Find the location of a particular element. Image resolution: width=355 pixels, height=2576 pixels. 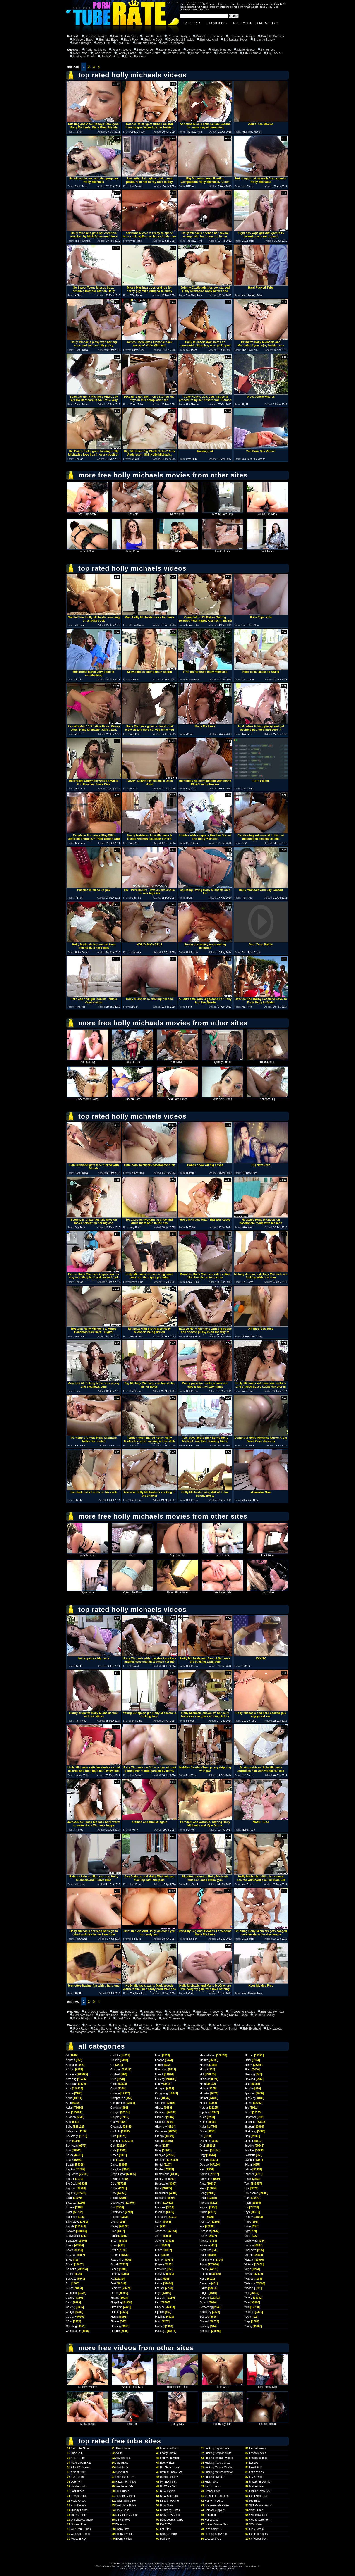

Homo Paradise is located at coordinates (214, 2500).